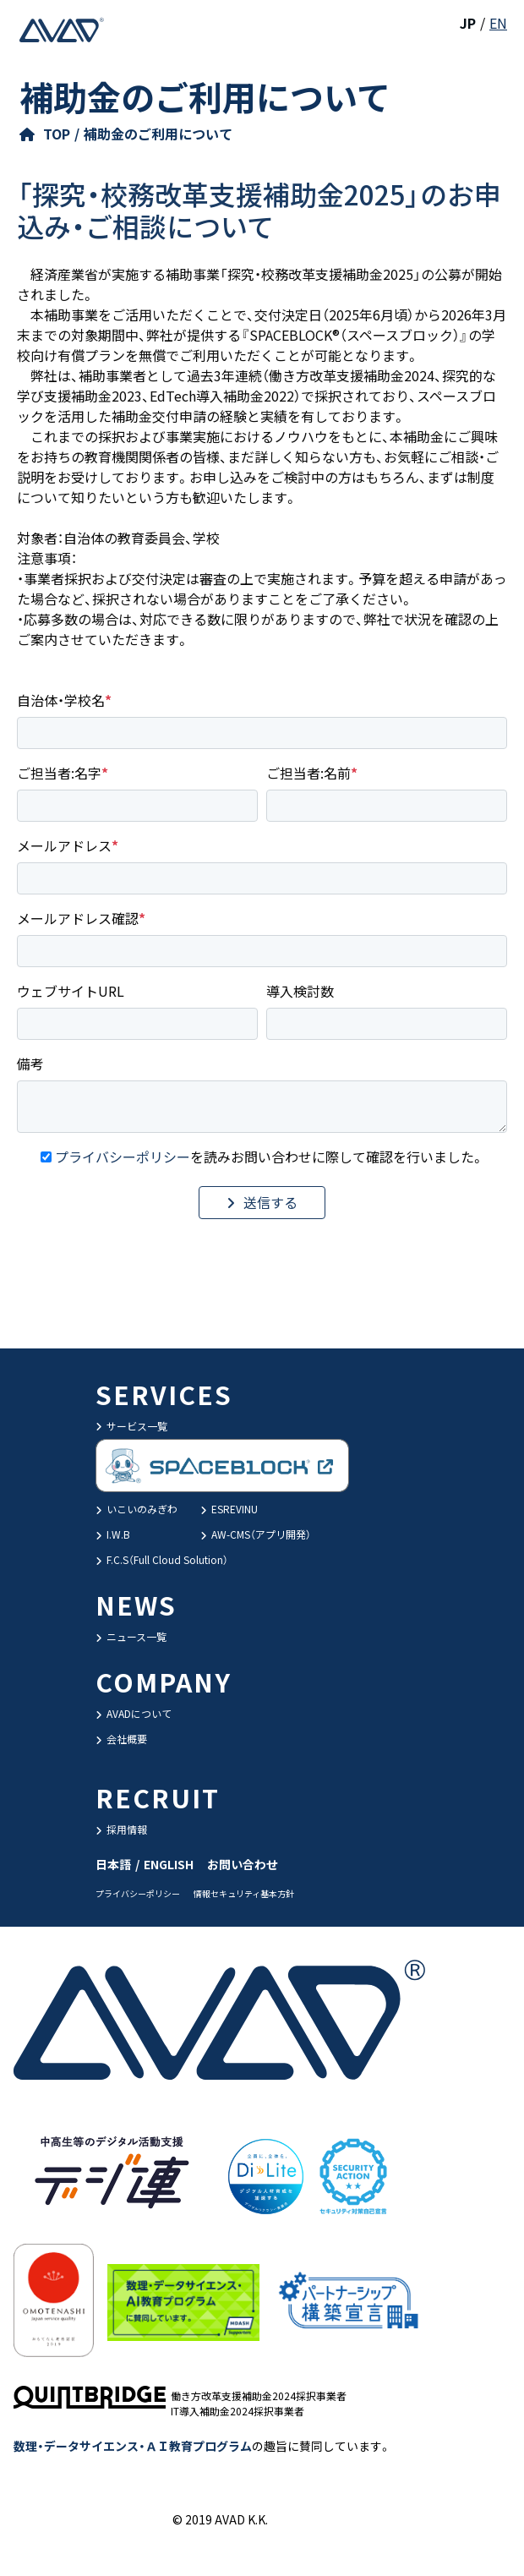 The height and width of the screenshot is (2576, 524). I want to click on 備考, so click(30, 1063).